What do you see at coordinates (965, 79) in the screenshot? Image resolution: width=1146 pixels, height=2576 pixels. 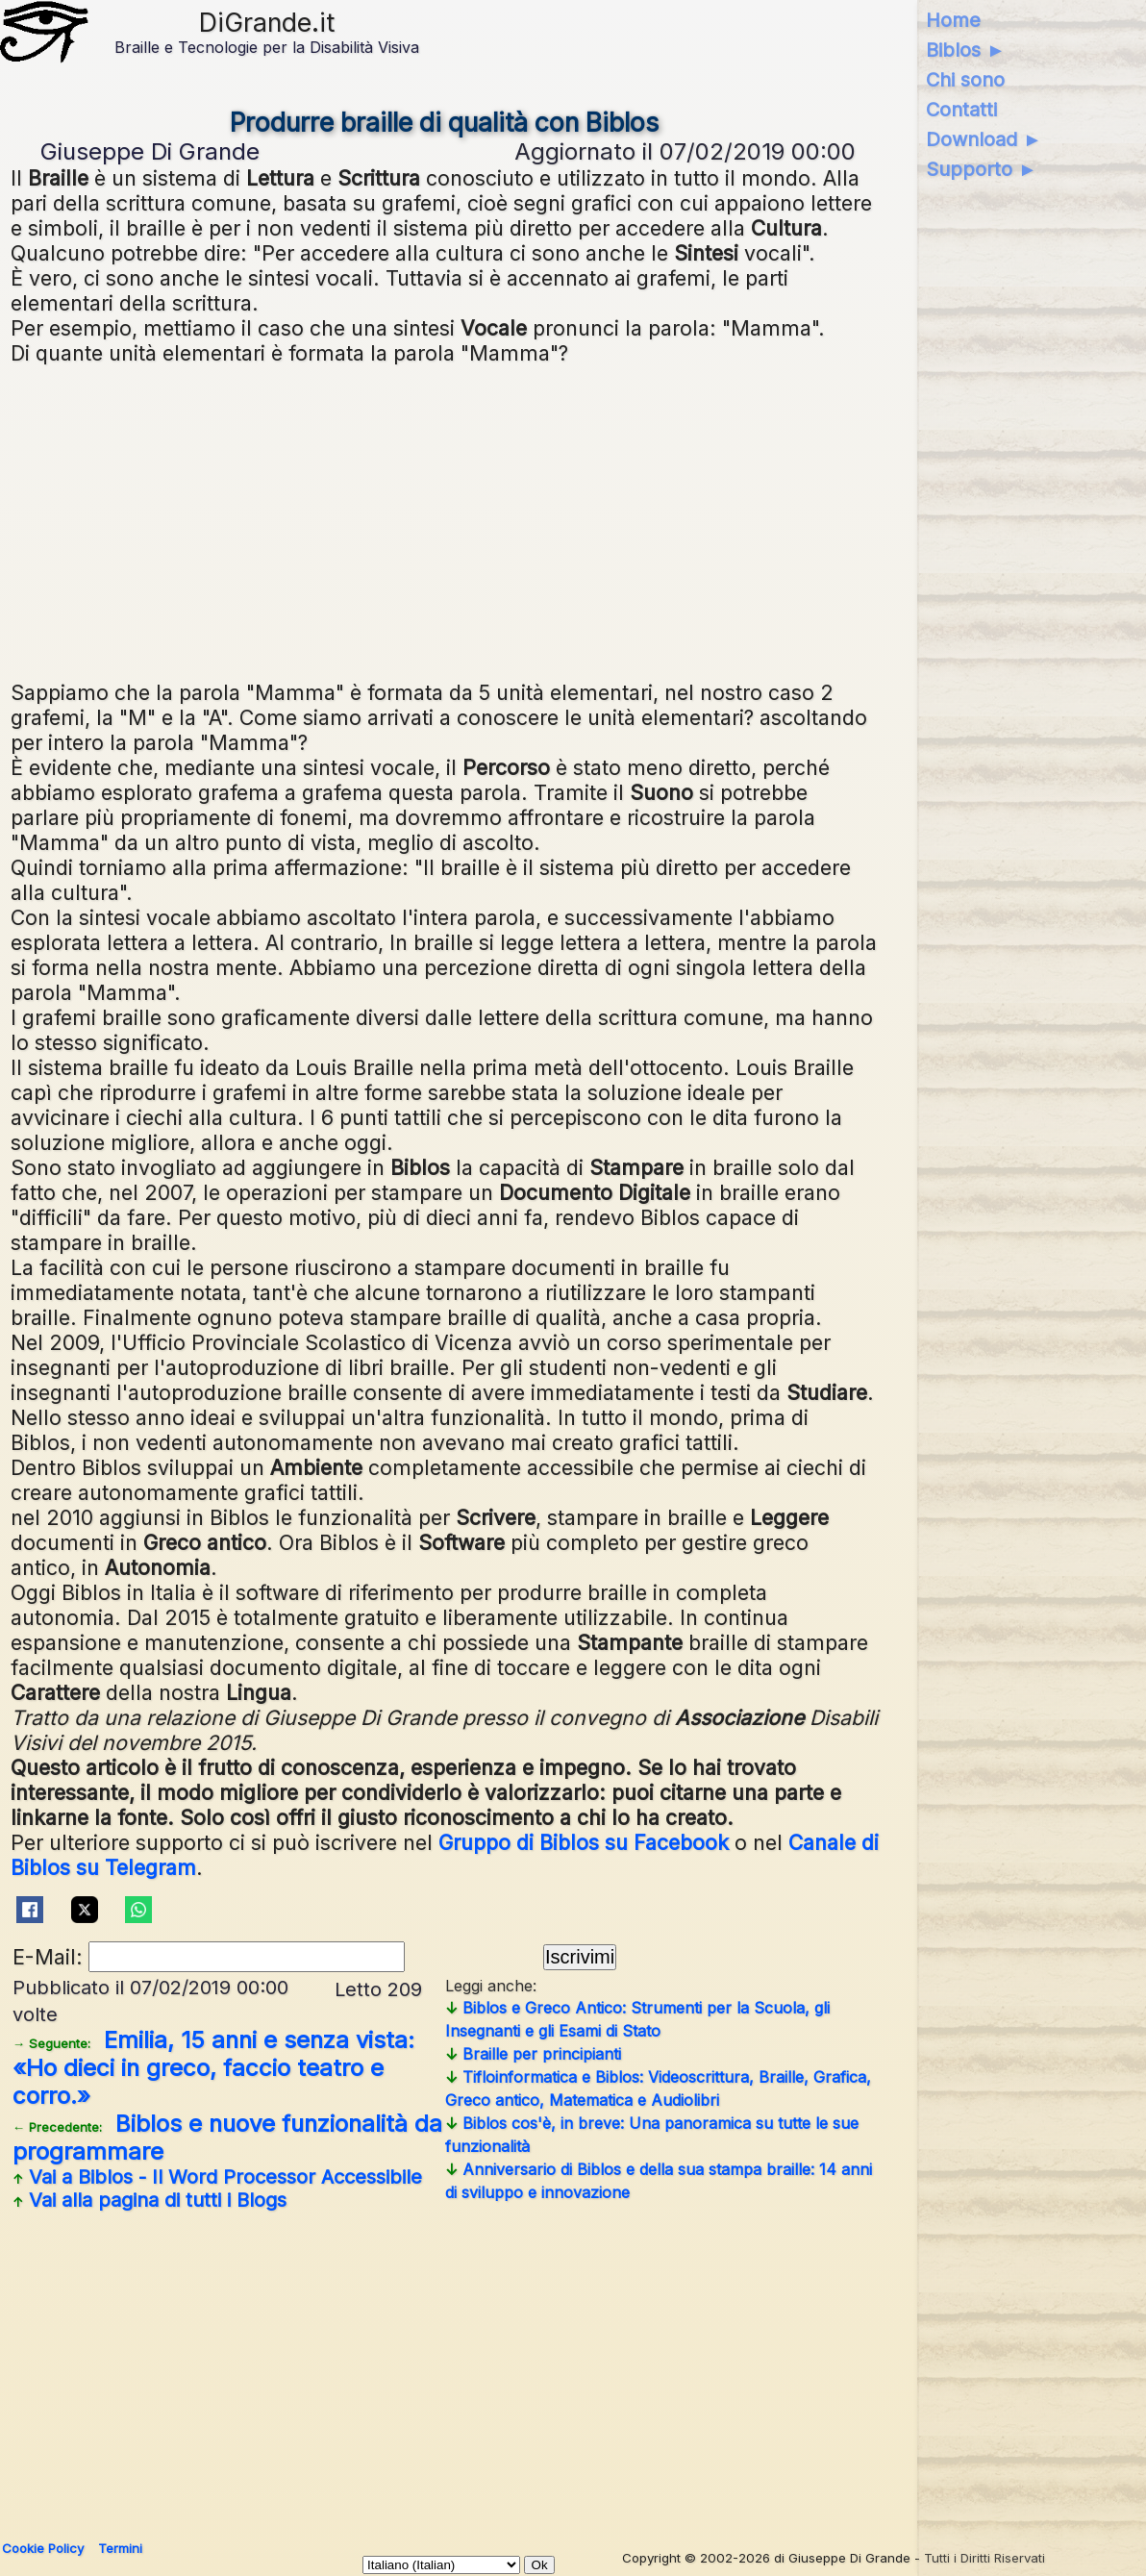 I see `Chi sono` at bounding box center [965, 79].